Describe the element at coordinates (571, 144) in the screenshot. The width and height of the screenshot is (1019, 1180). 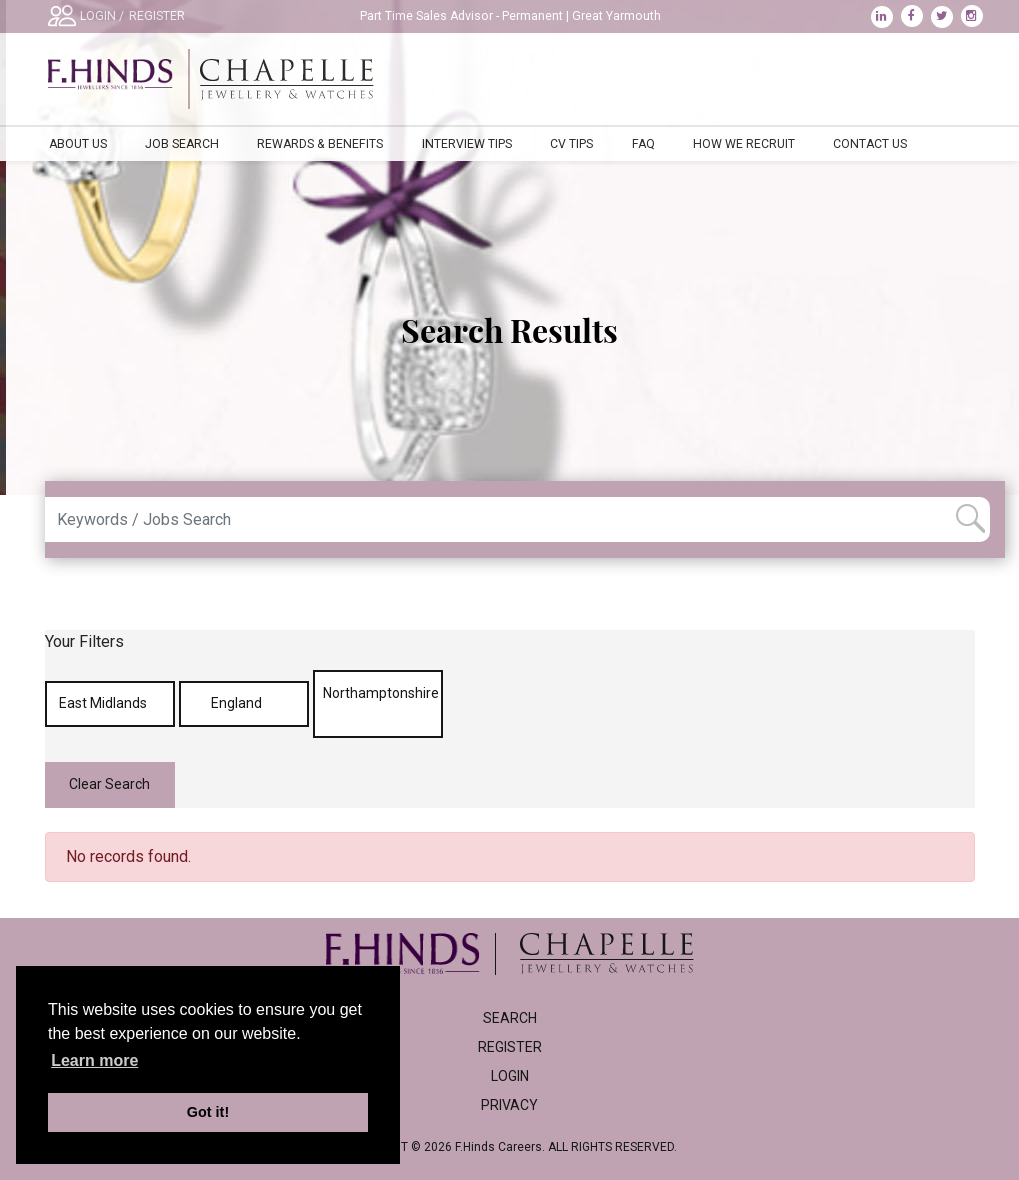
I see `CV Tips` at that location.